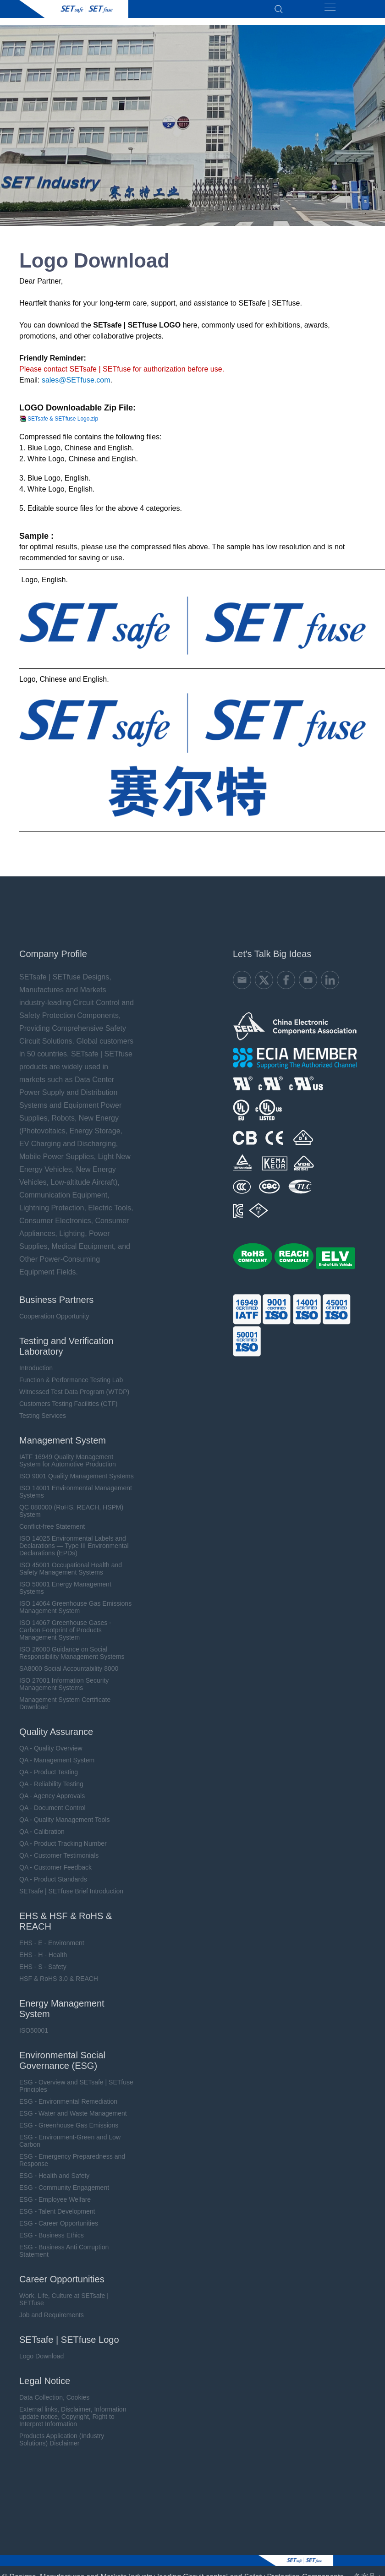  What do you see at coordinates (76, 2084) in the screenshot?
I see `ESG - Overview and SETsafe | SETfuse Principles` at bounding box center [76, 2084].